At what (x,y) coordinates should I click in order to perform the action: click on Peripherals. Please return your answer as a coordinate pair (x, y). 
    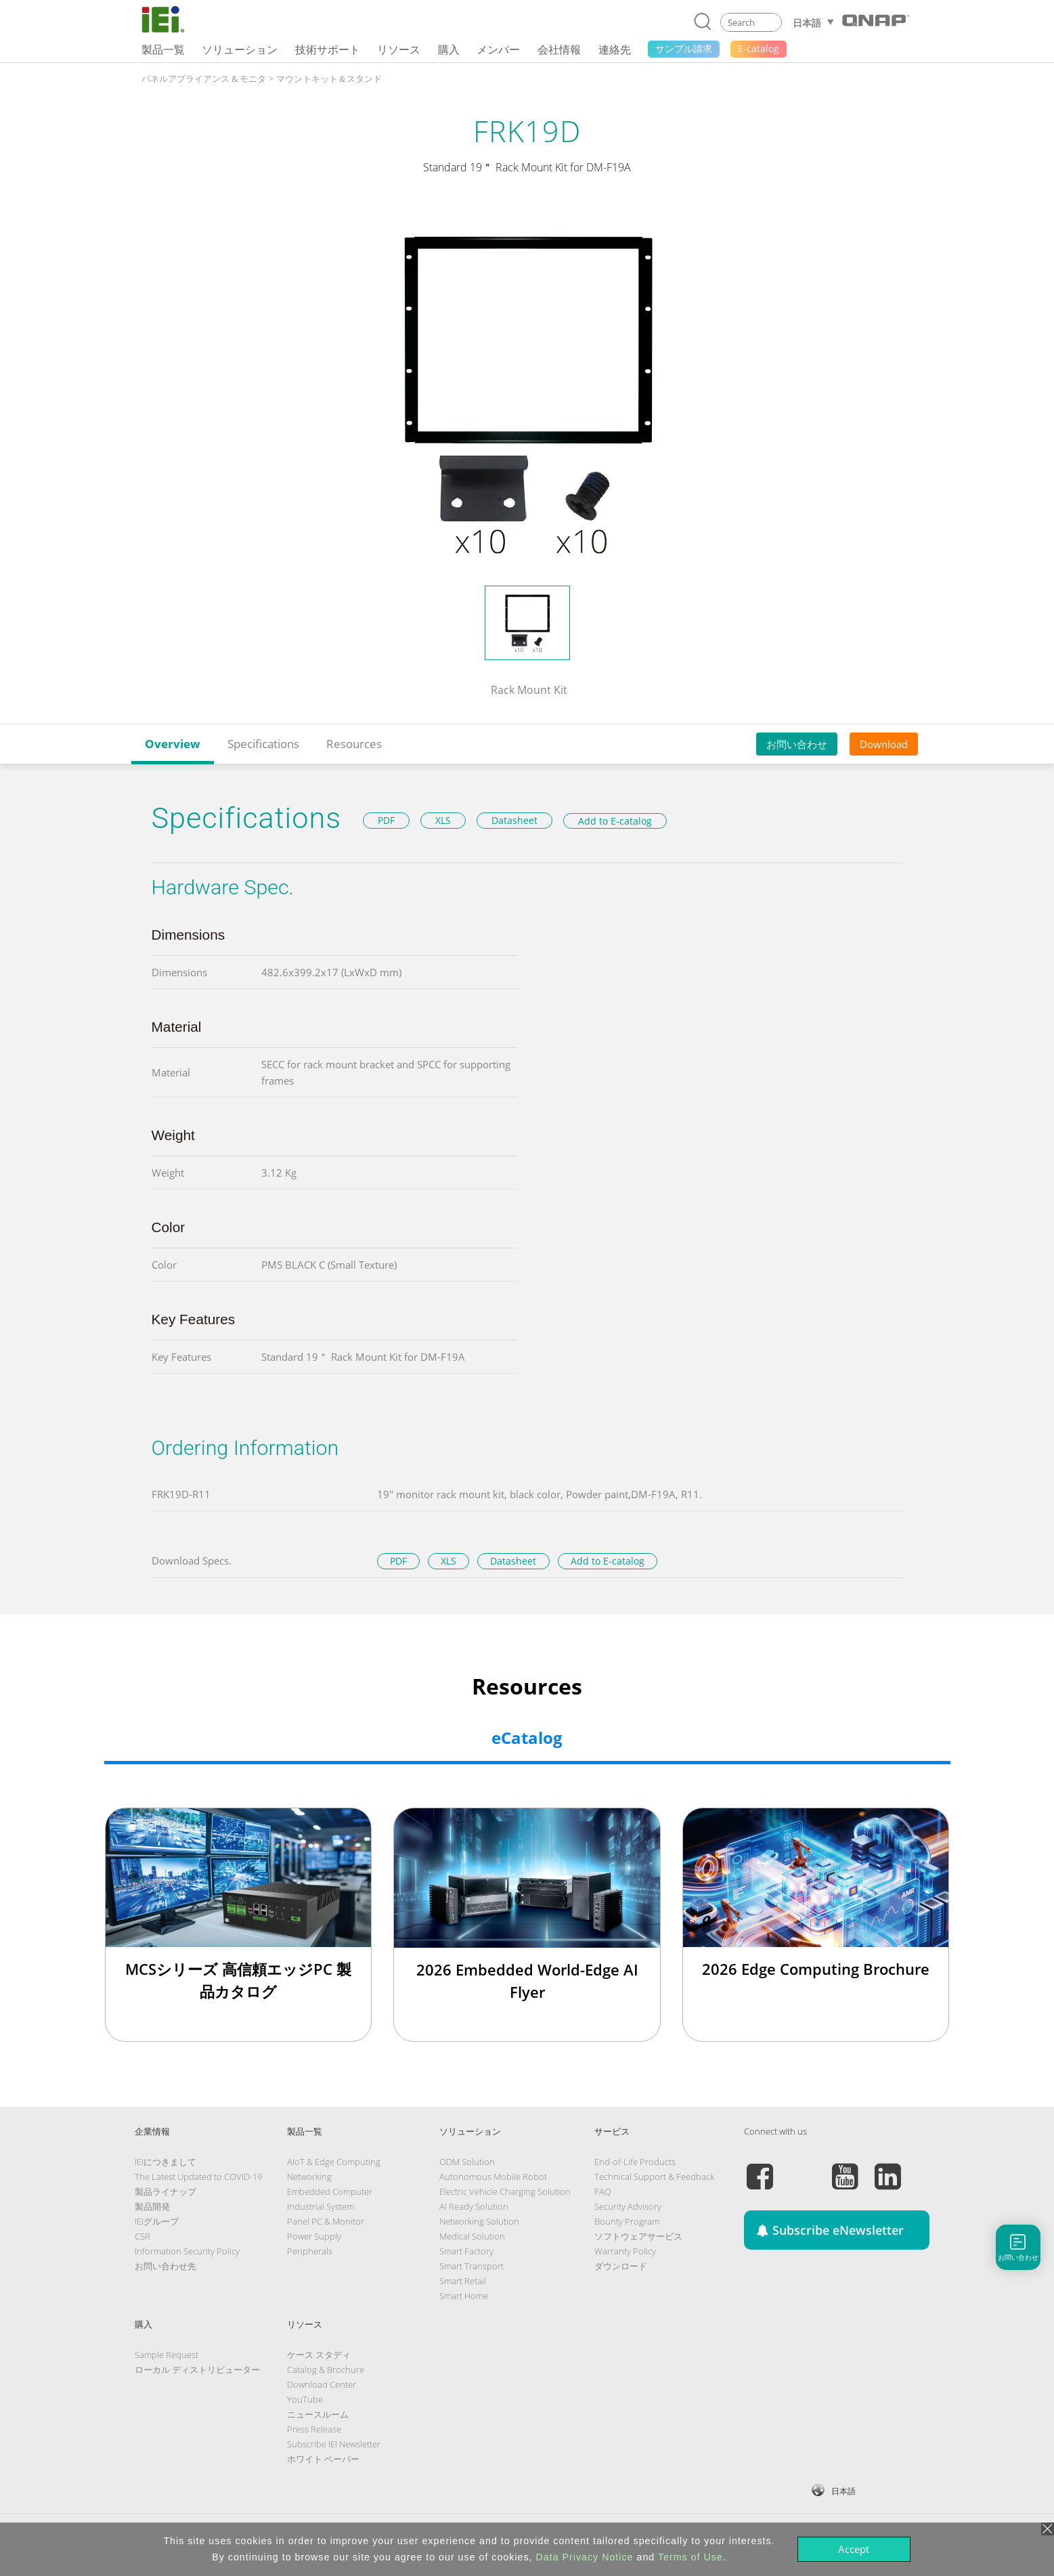
    Looking at the image, I should click on (309, 2251).